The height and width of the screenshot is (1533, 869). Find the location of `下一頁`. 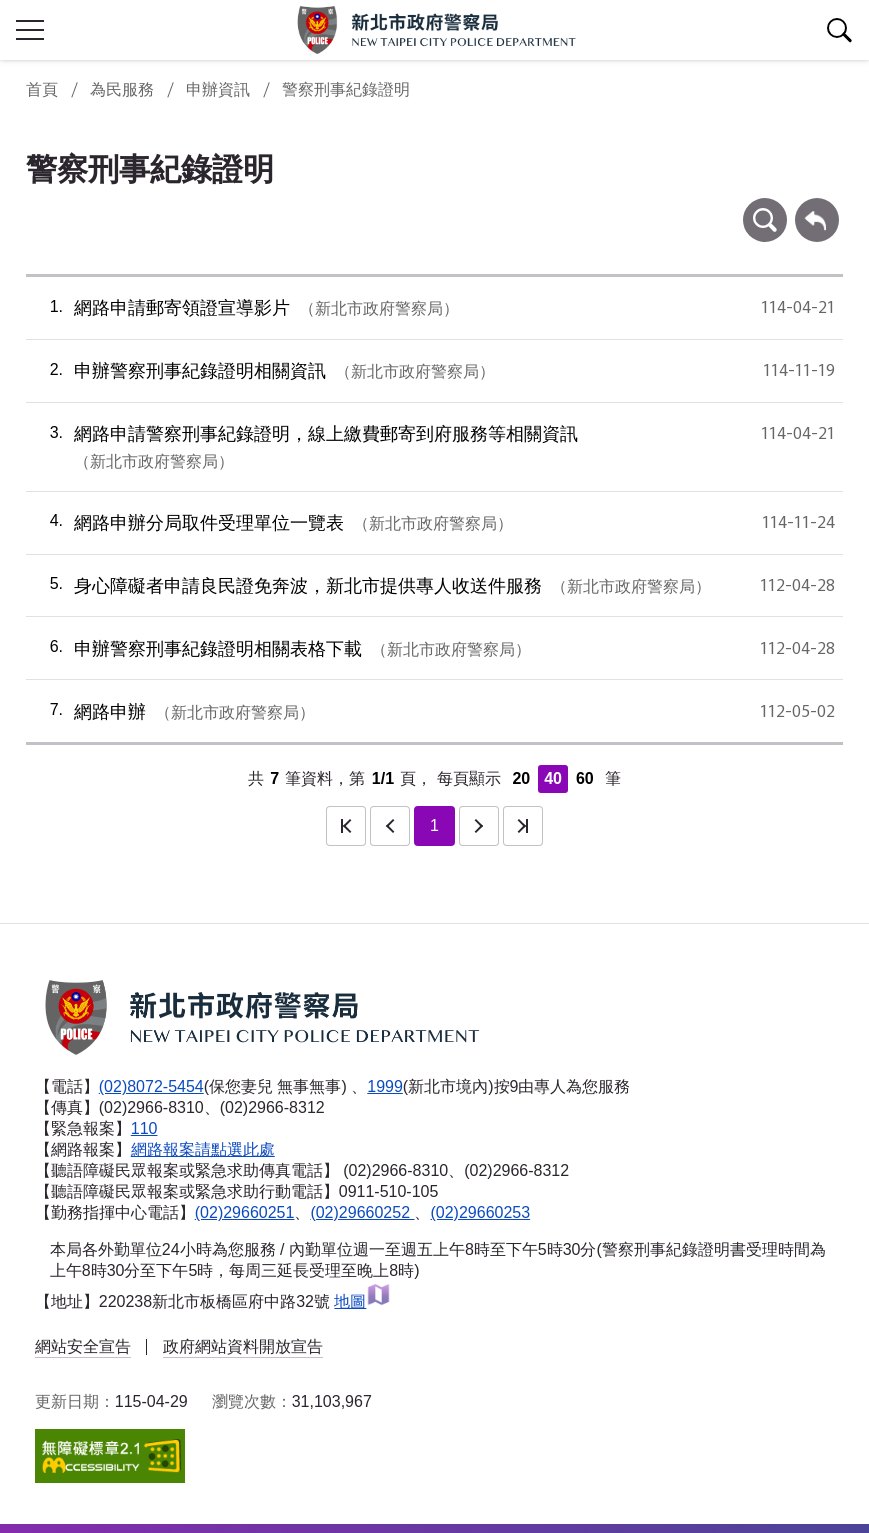

下一頁 is located at coordinates (479, 826).